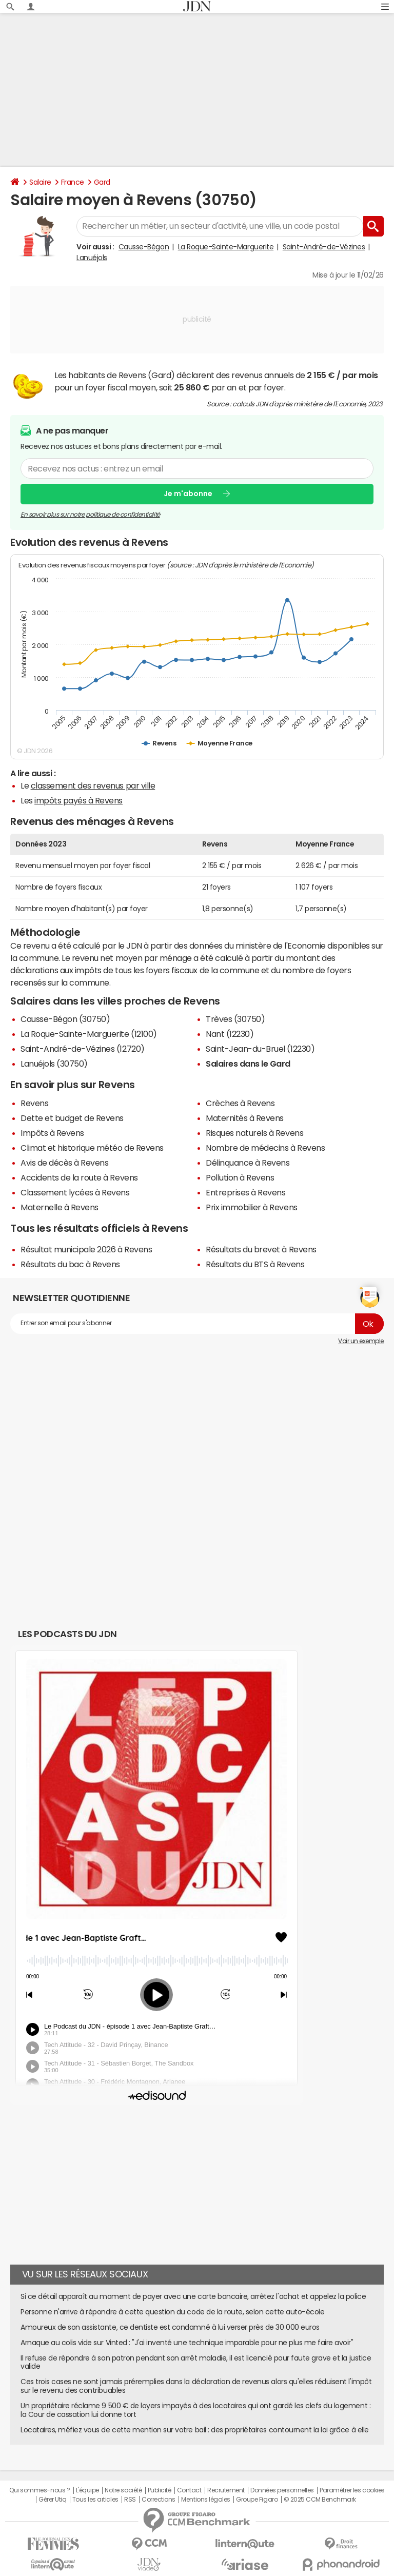 This screenshot has height=2576, width=394. I want to click on Saint-Jean-du-Bruel (12230), so click(260, 1049).